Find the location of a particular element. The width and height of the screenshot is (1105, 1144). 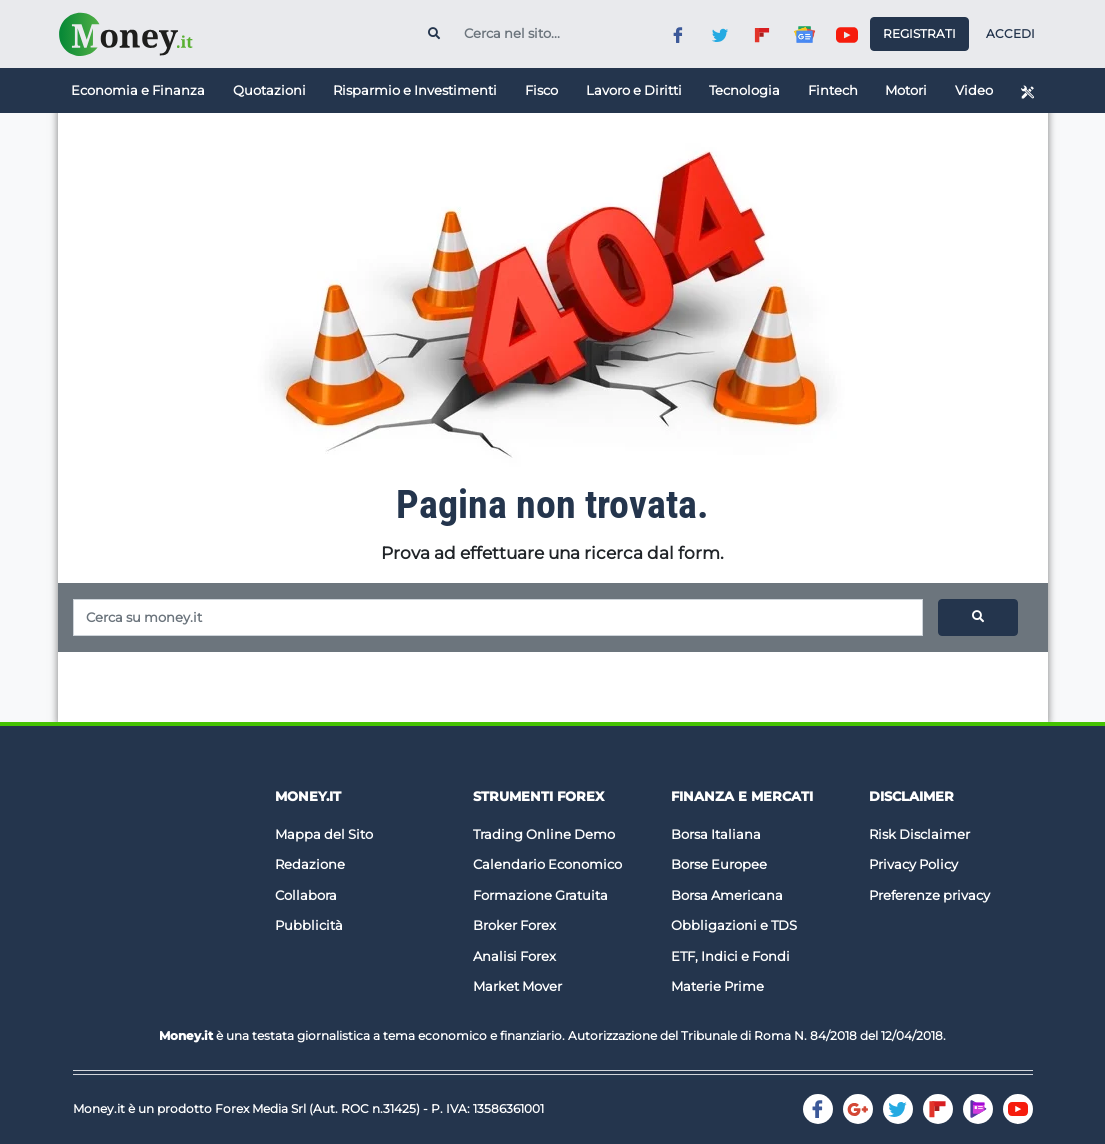

Quotazioni is located at coordinates (269, 90).